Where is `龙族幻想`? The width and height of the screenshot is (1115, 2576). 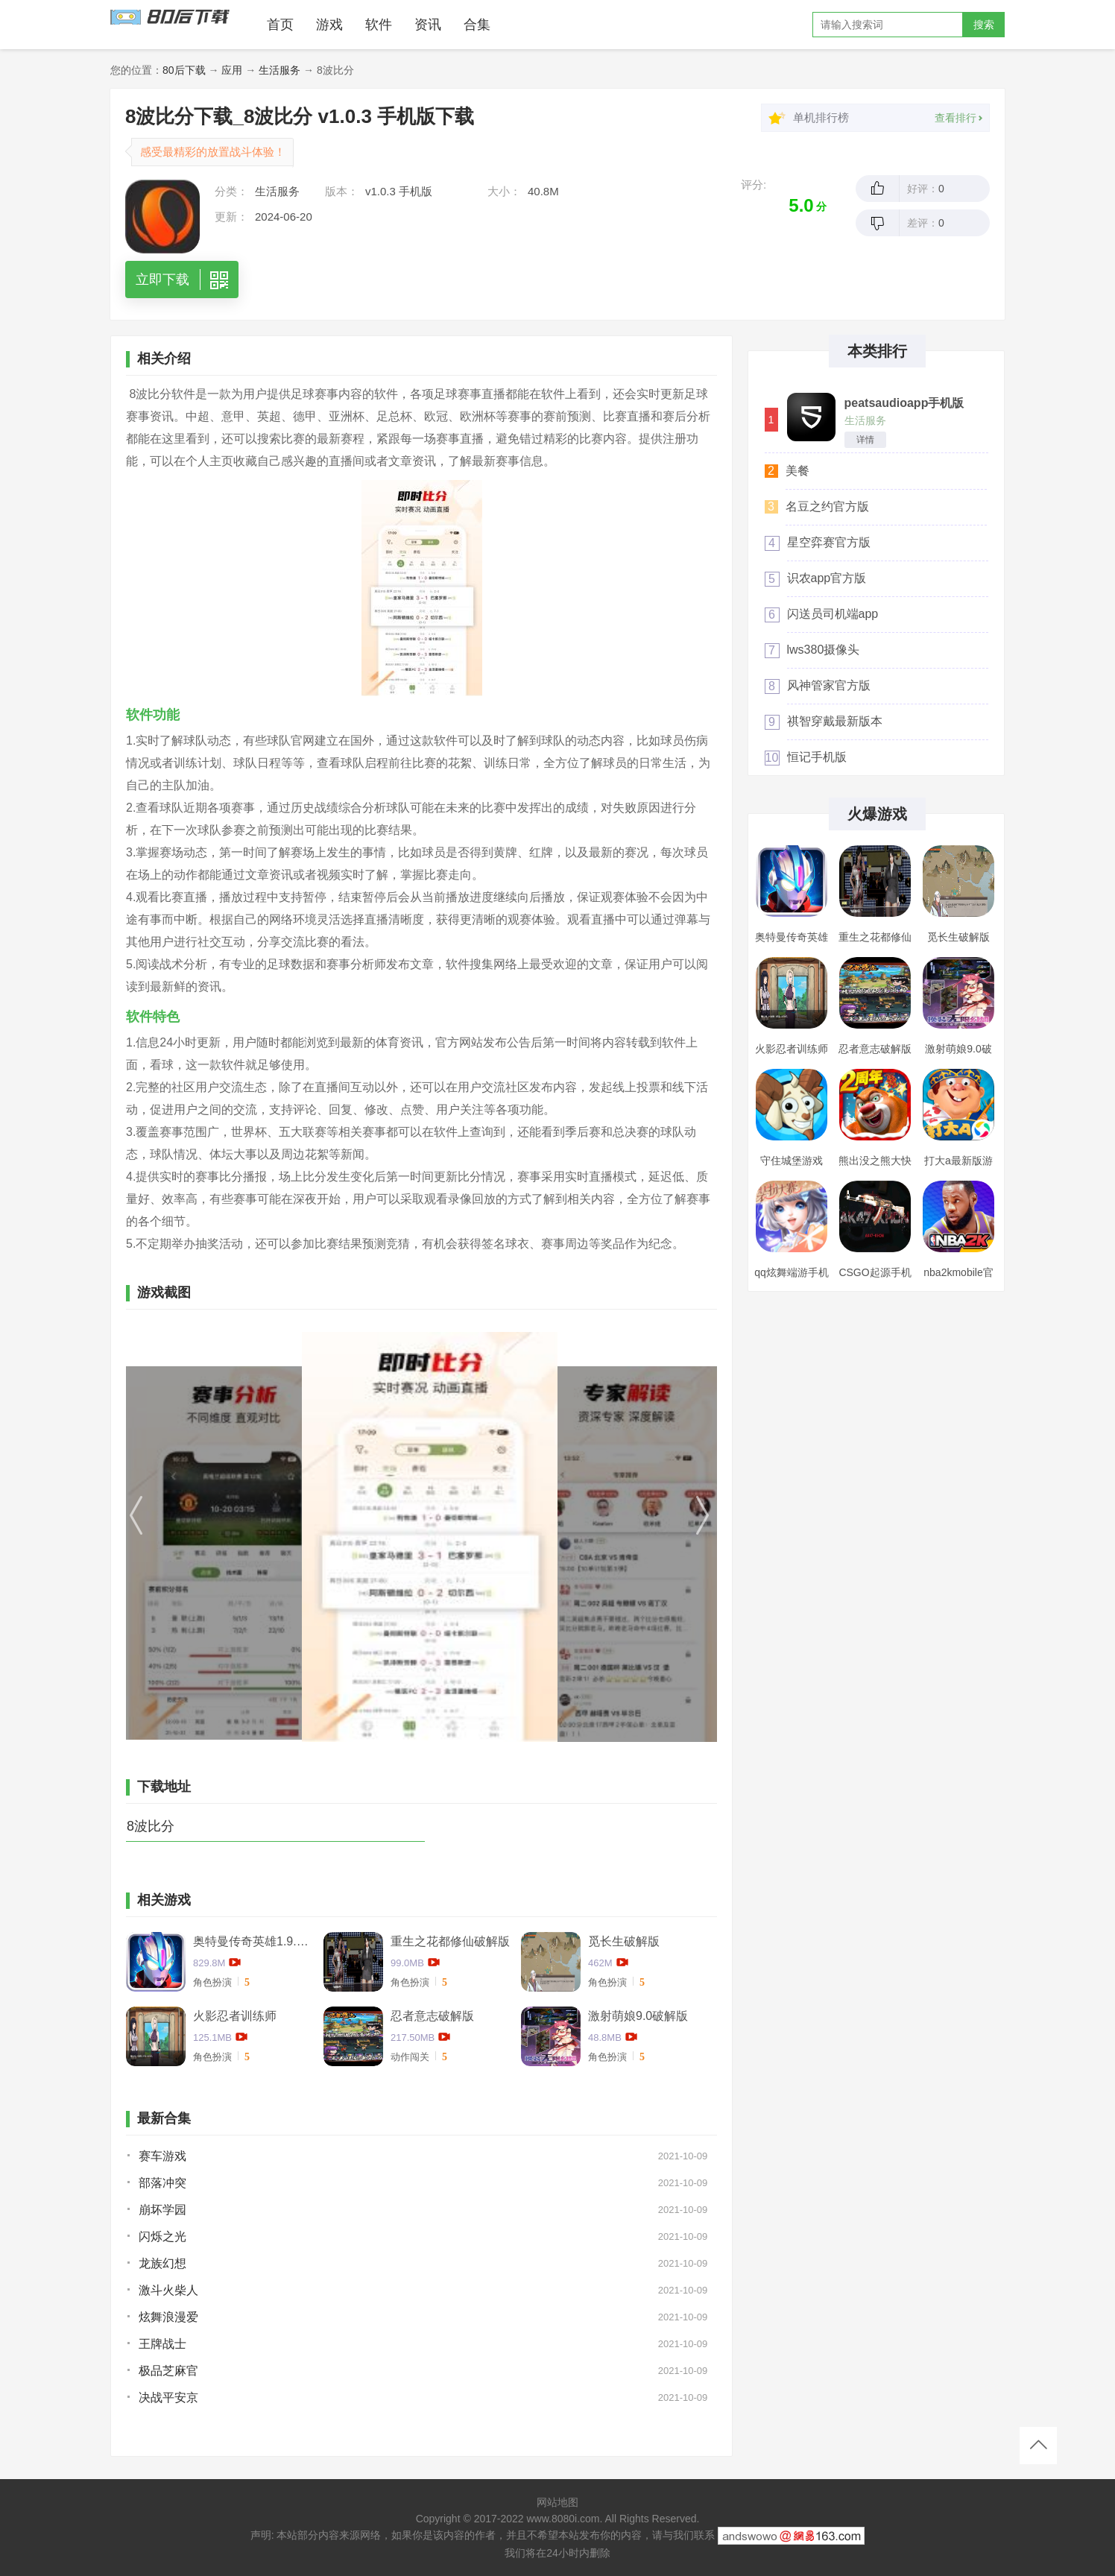
龙族幻想 is located at coordinates (162, 2263).